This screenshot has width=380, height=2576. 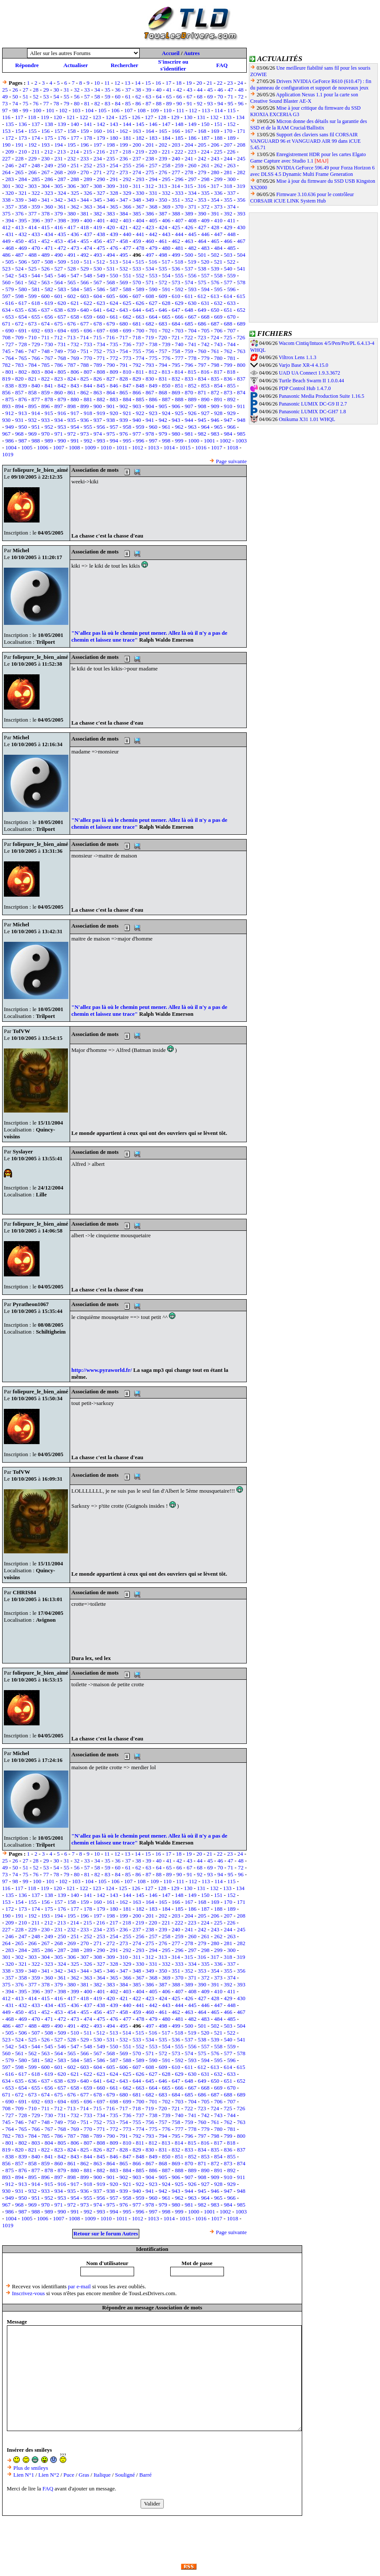 I want to click on Lien N°1, so click(x=23, y=2474).